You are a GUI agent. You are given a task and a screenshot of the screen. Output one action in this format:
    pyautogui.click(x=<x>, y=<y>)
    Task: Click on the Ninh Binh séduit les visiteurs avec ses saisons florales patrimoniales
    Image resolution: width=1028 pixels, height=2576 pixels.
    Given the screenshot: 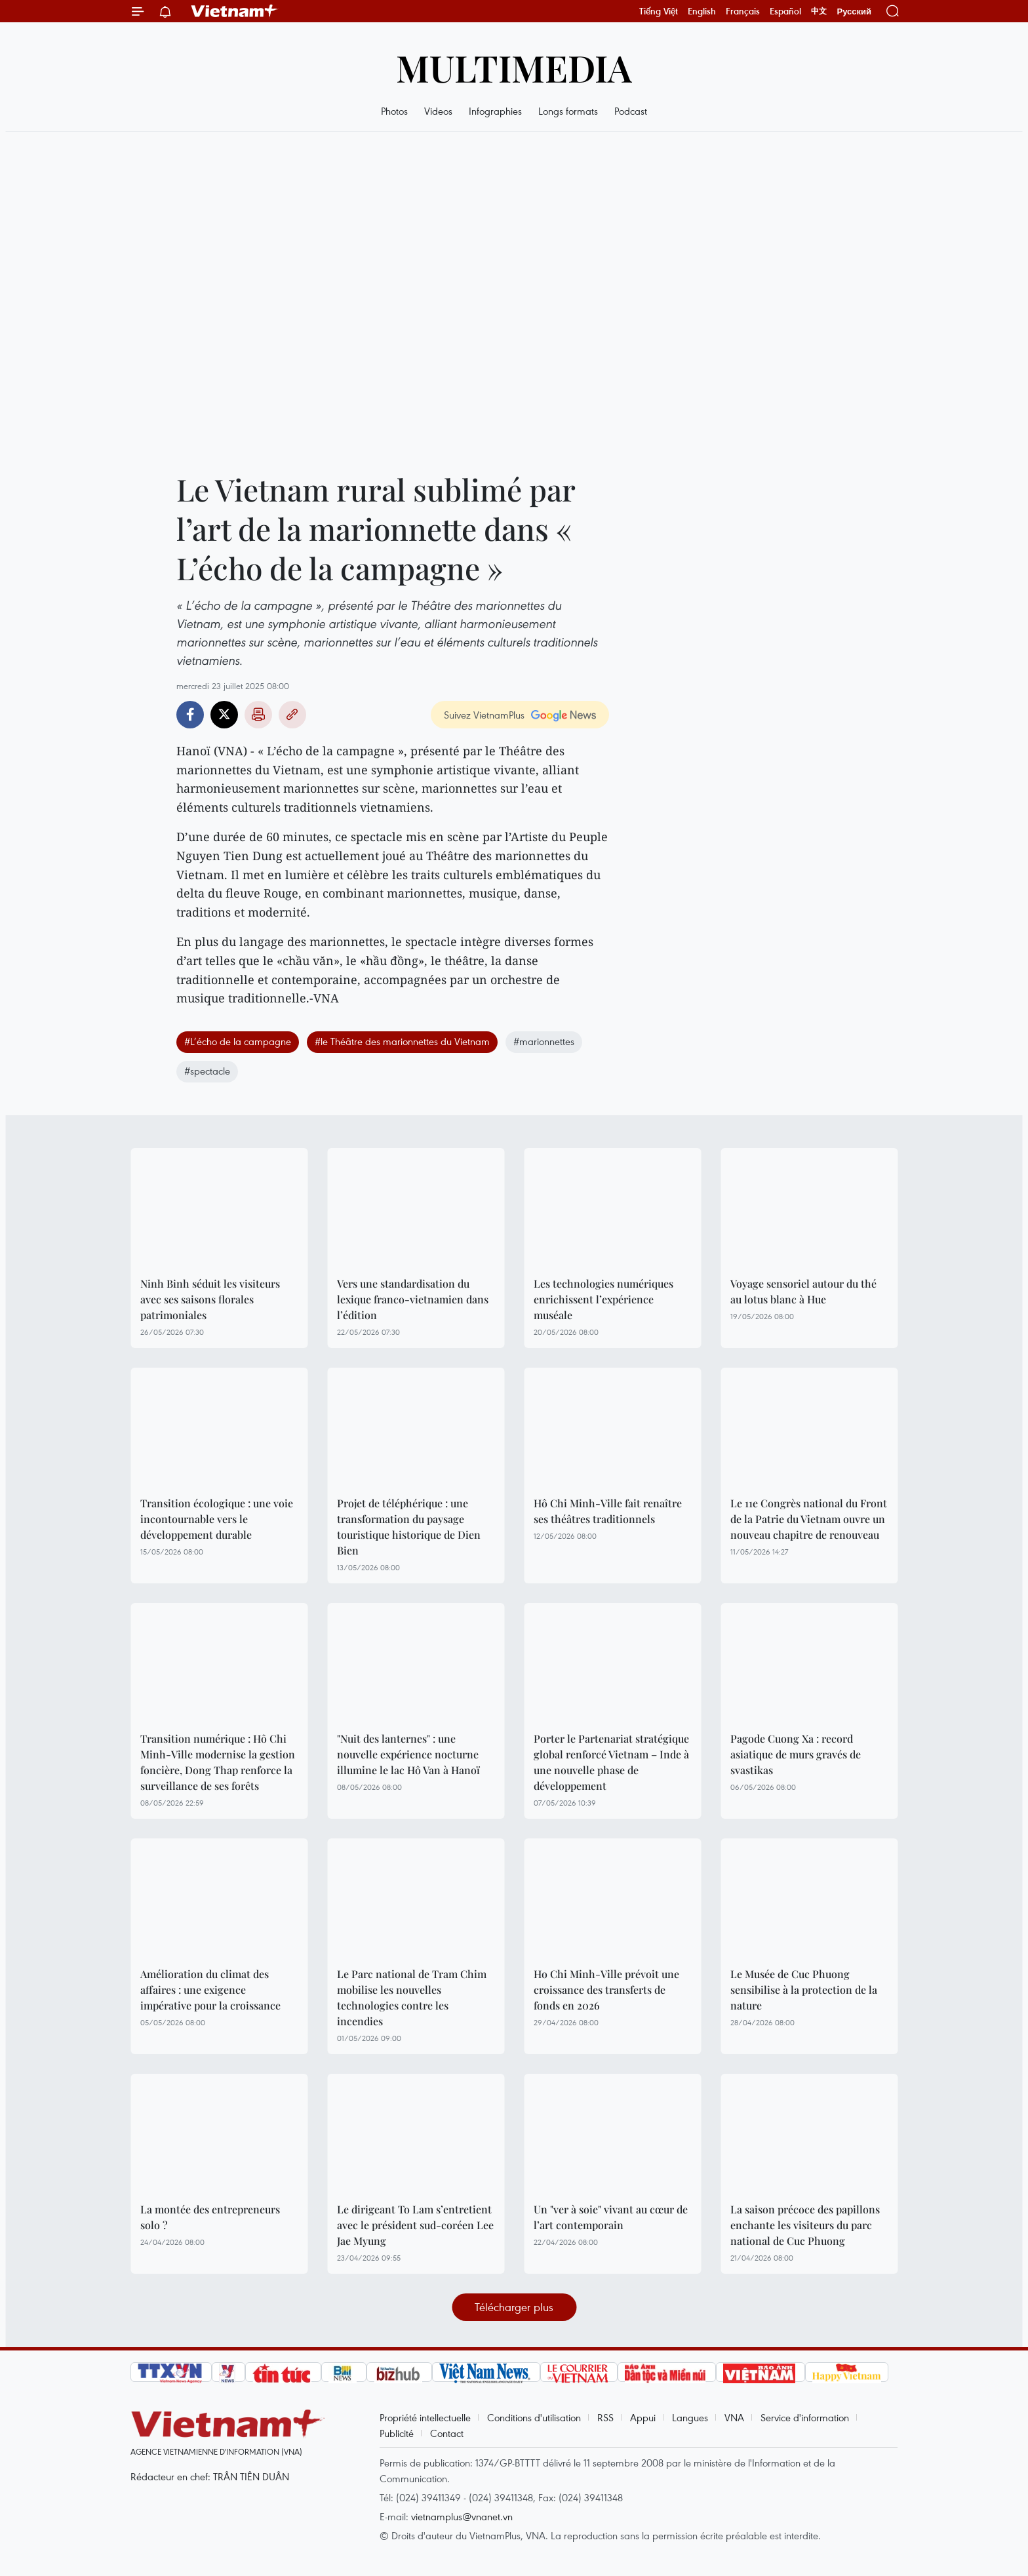 What is the action you would take?
    pyautogui.click(x=210, y=1299)
    